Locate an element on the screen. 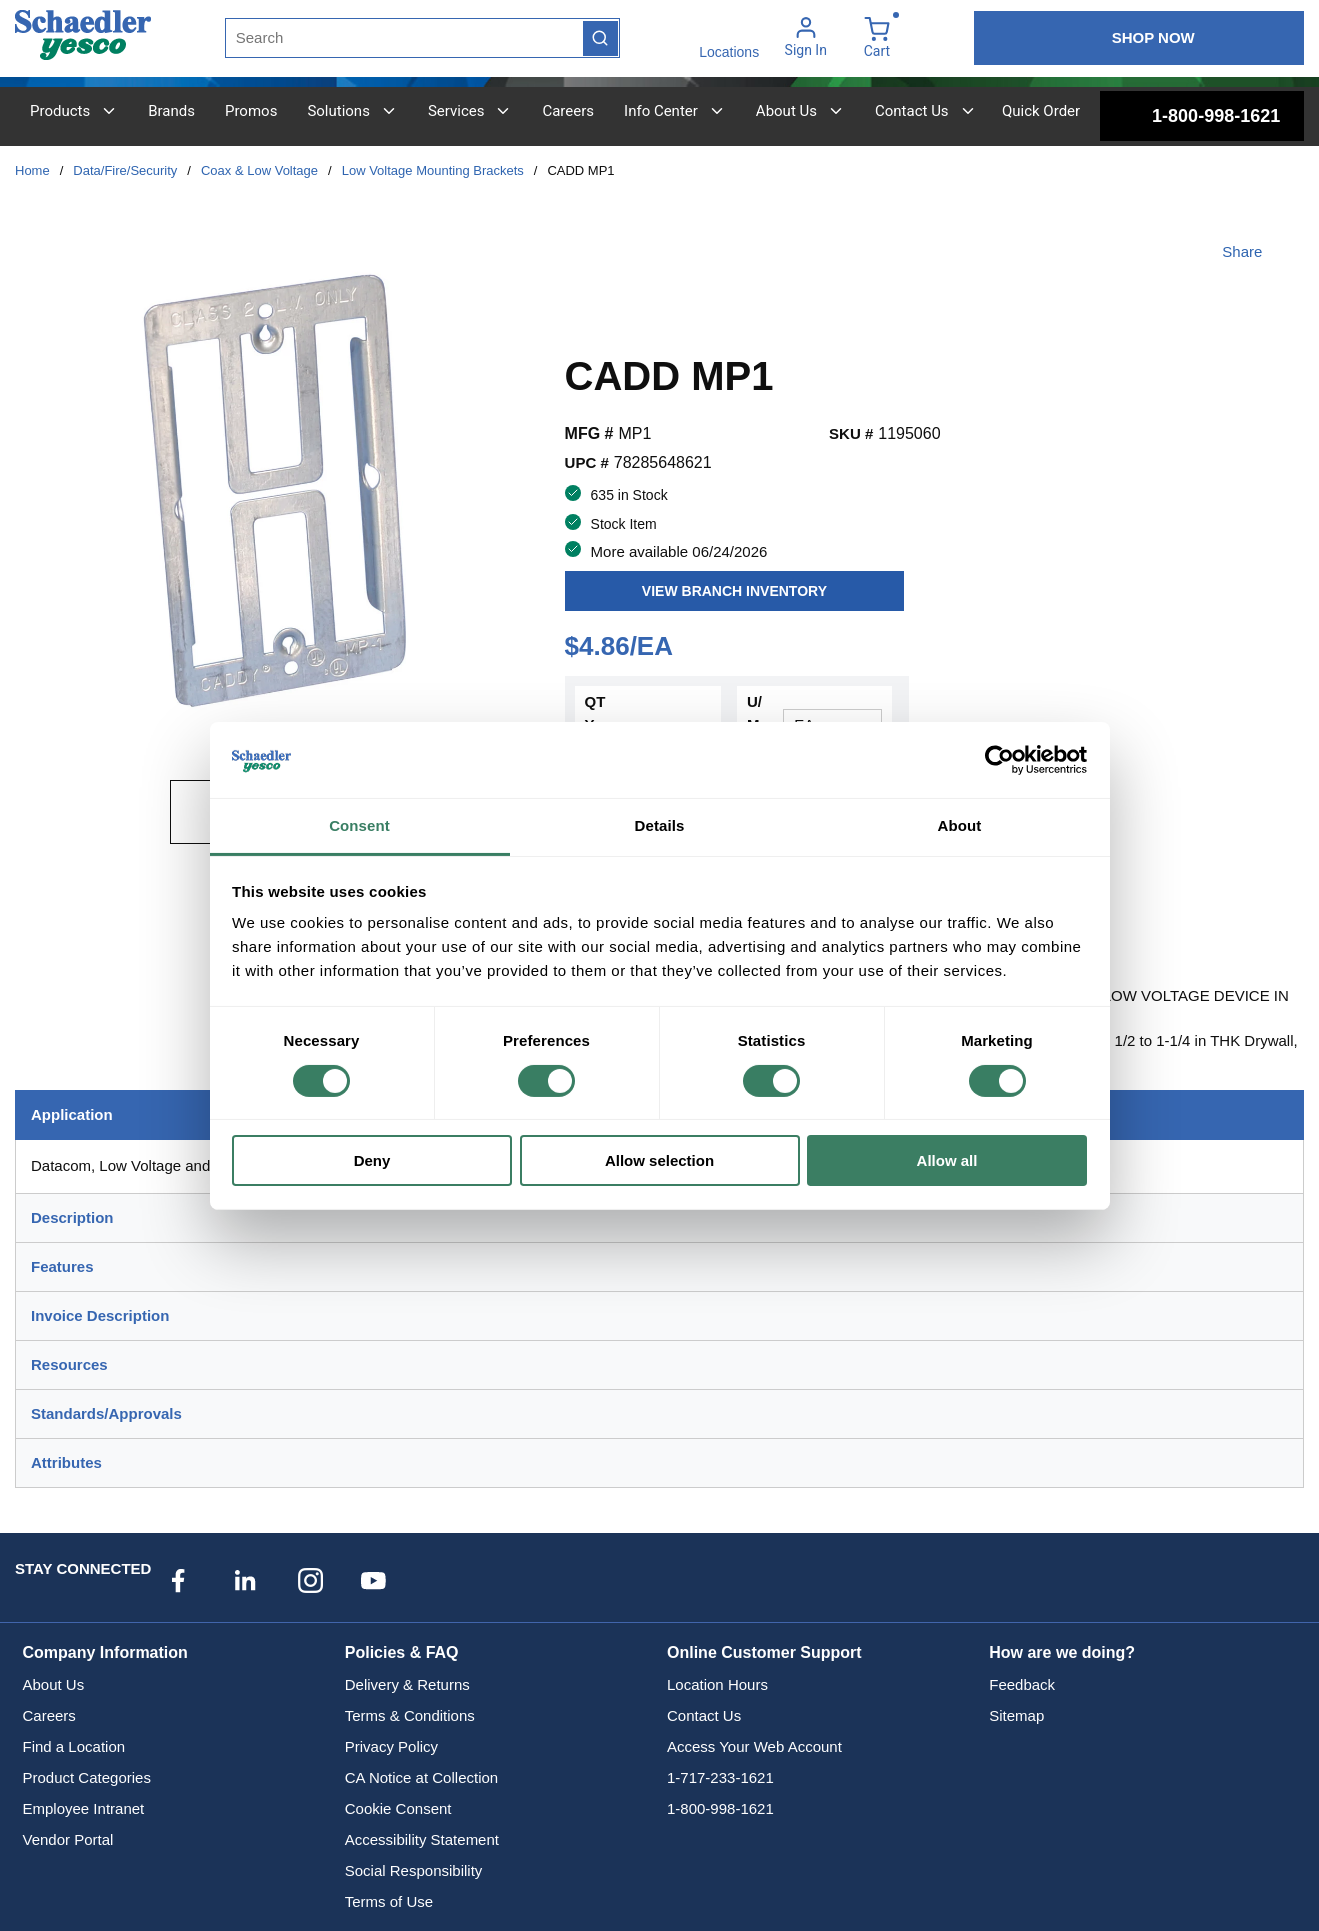 The image size is (1319, 1931). Allow all is located at coordinates (947, 1160).